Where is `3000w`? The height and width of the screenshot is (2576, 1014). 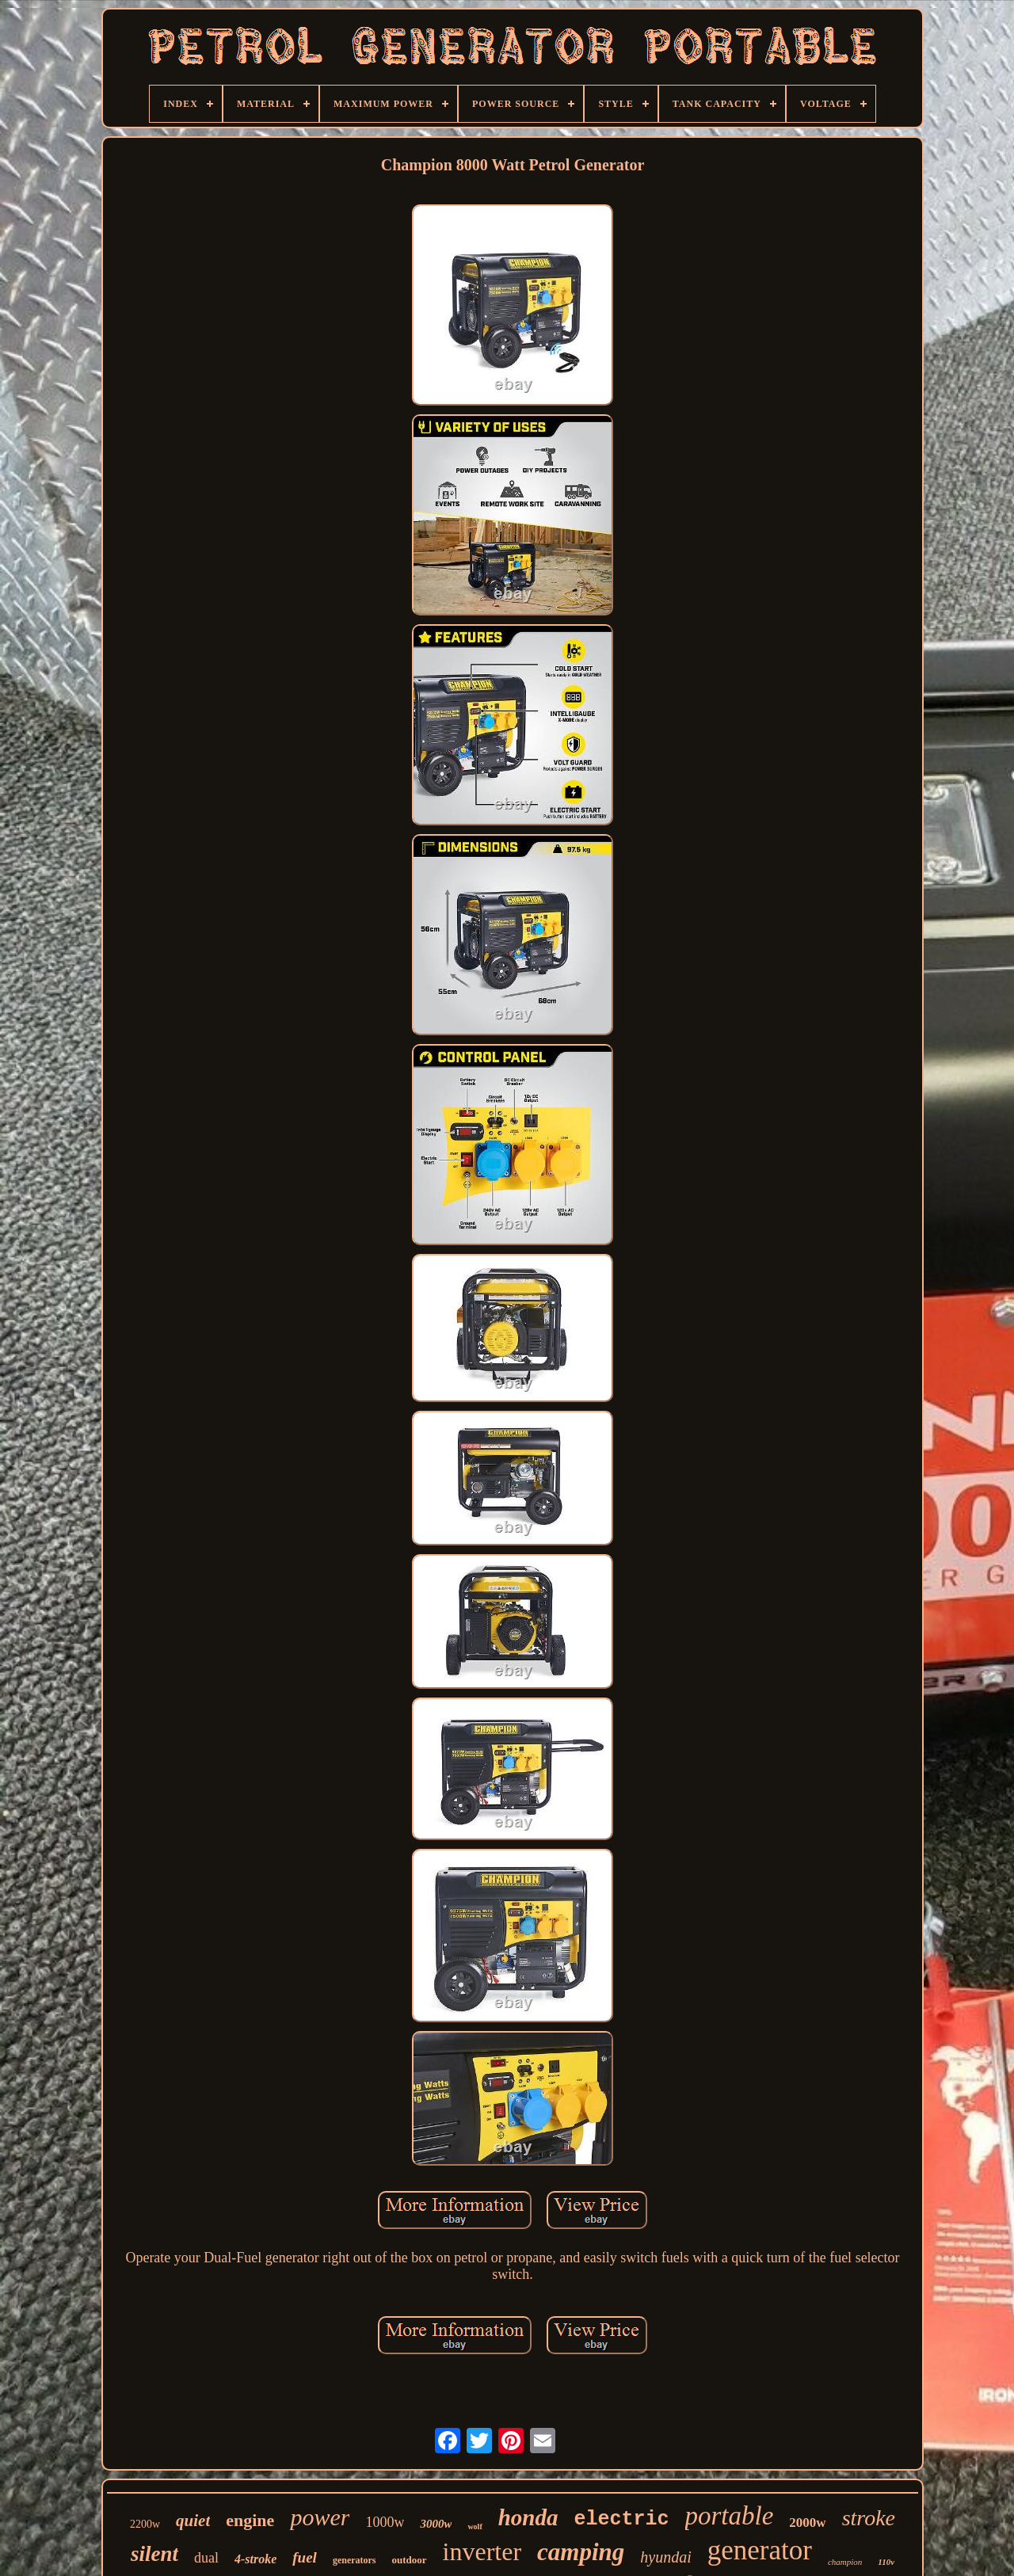
3000w is located at coordinates (436, 2523).